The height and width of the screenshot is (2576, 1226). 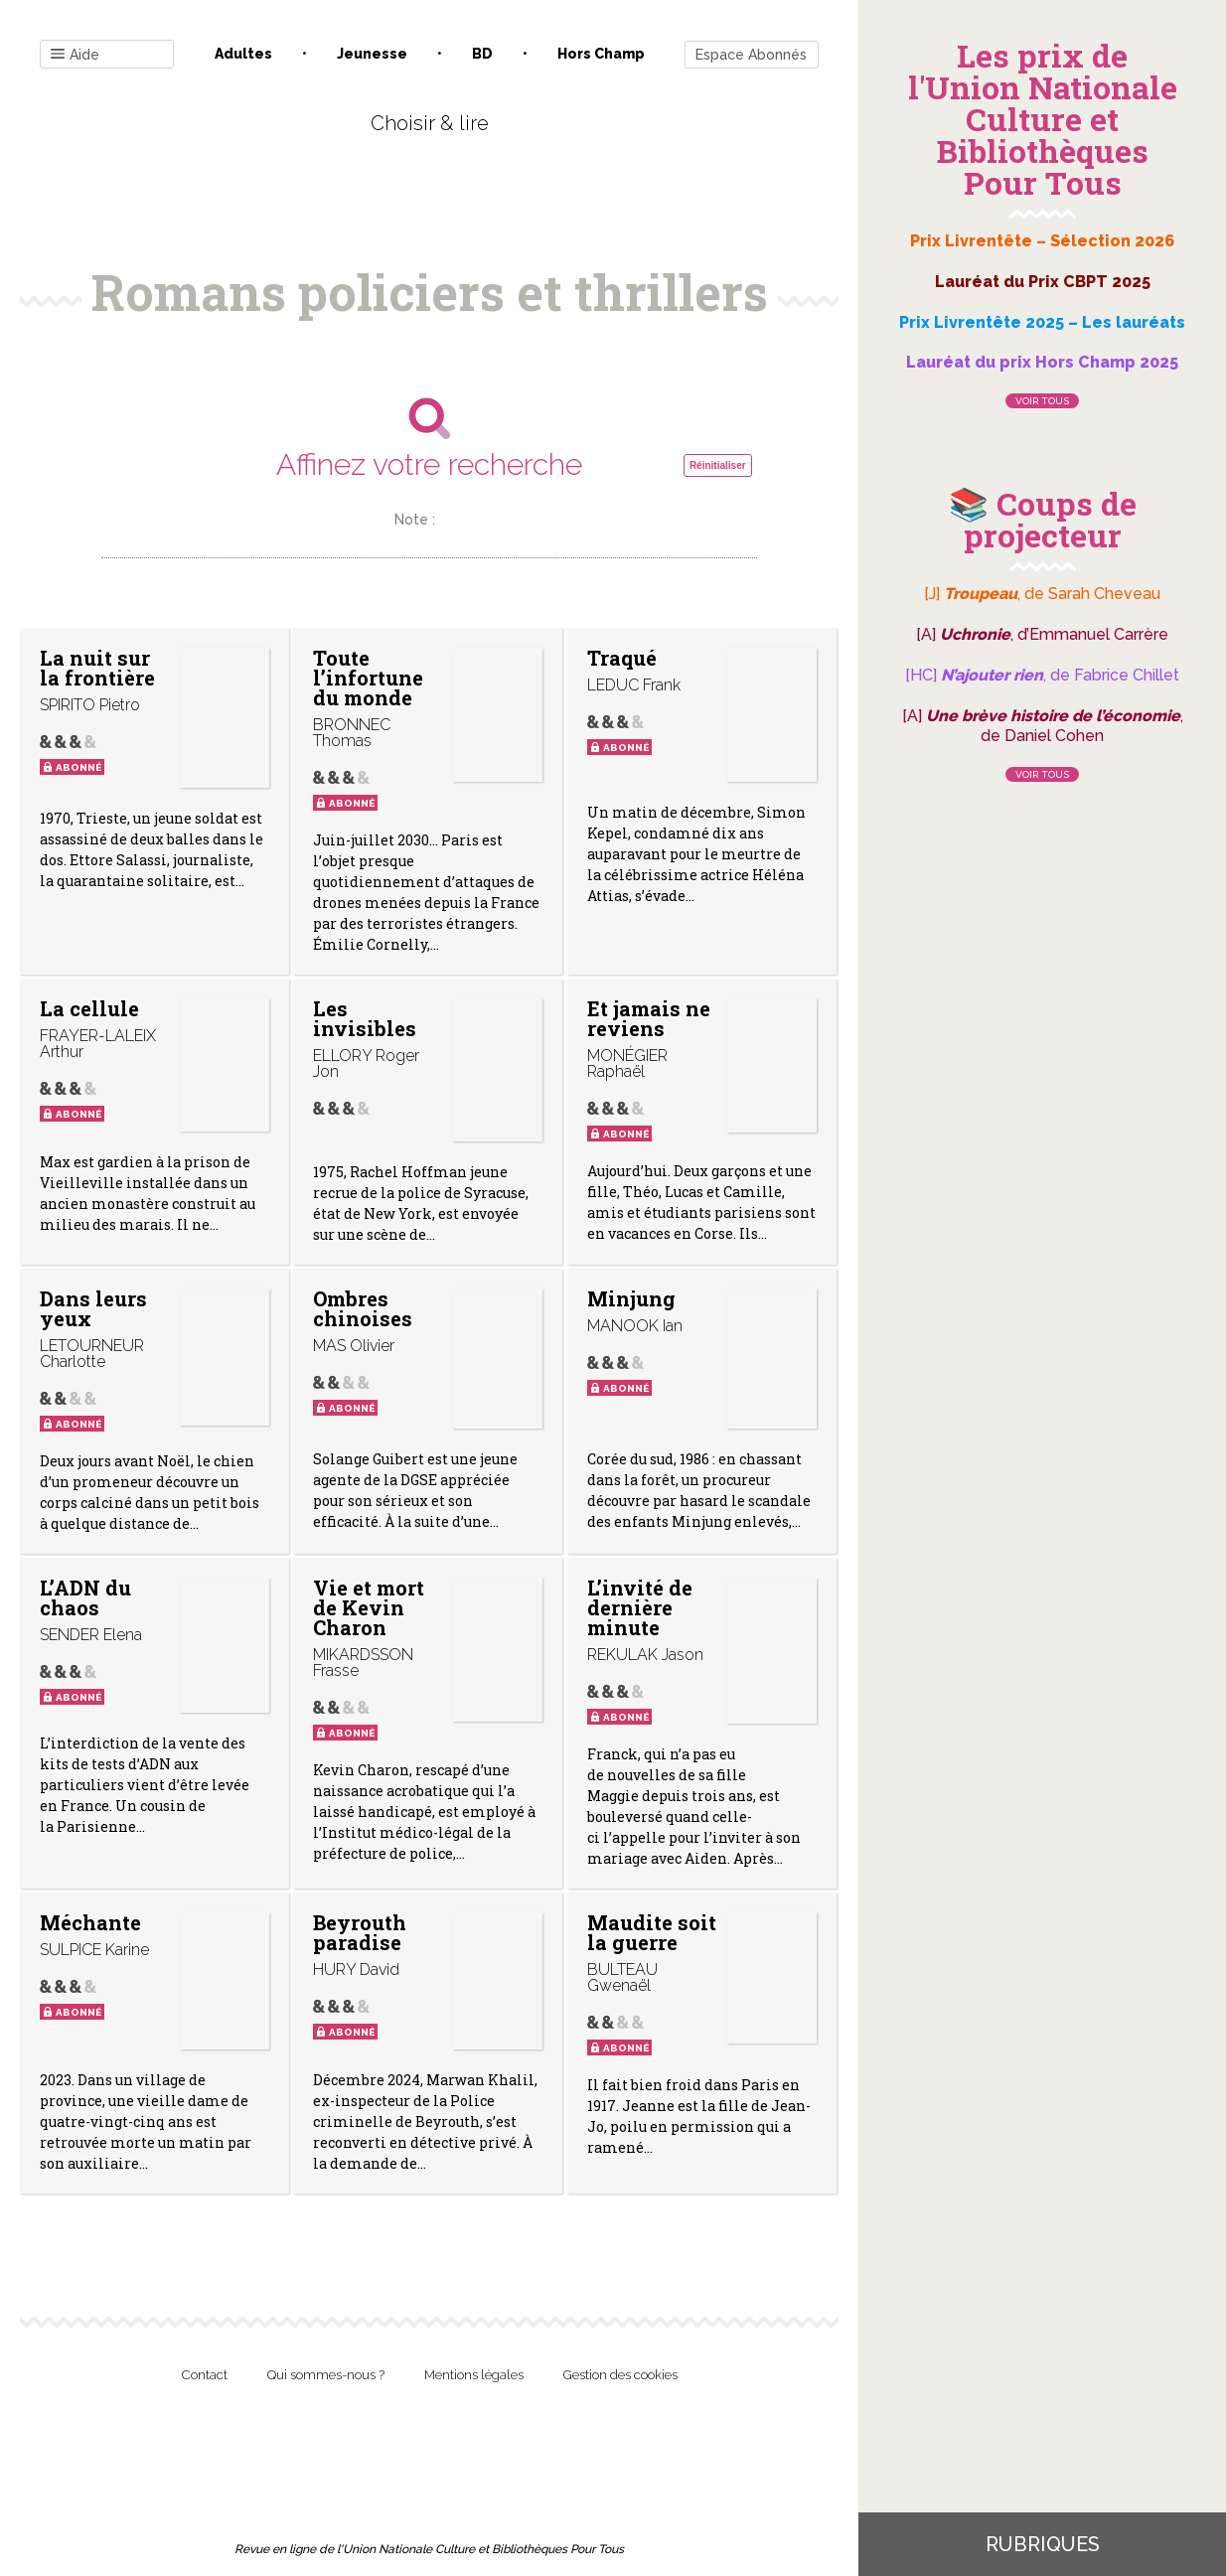 What do you see at coordinates (364, 1018) in the screenshot?
I see `Les invisibles` at bounding box center [364, 1018].